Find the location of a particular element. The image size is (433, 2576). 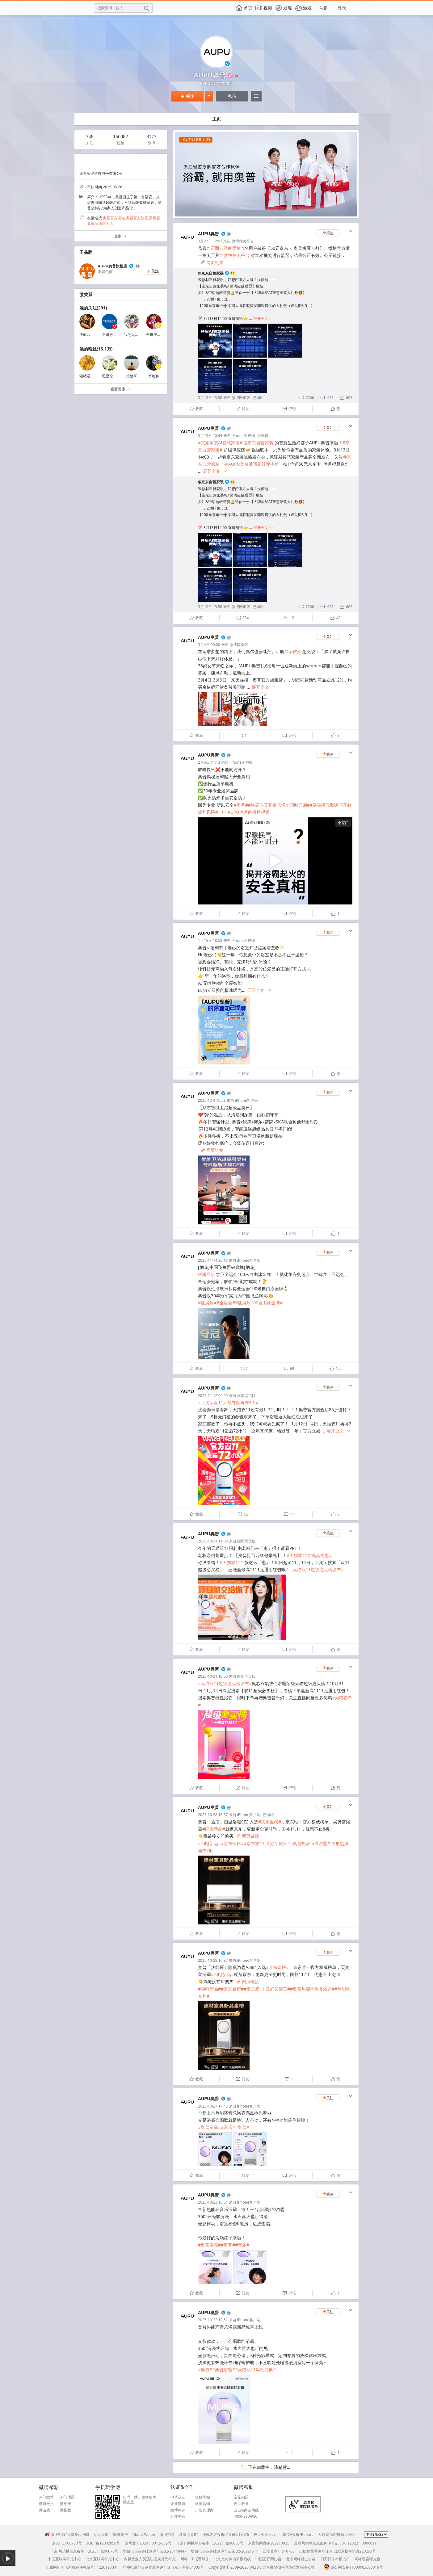

微指数 is located at coordinates (65, 2510).